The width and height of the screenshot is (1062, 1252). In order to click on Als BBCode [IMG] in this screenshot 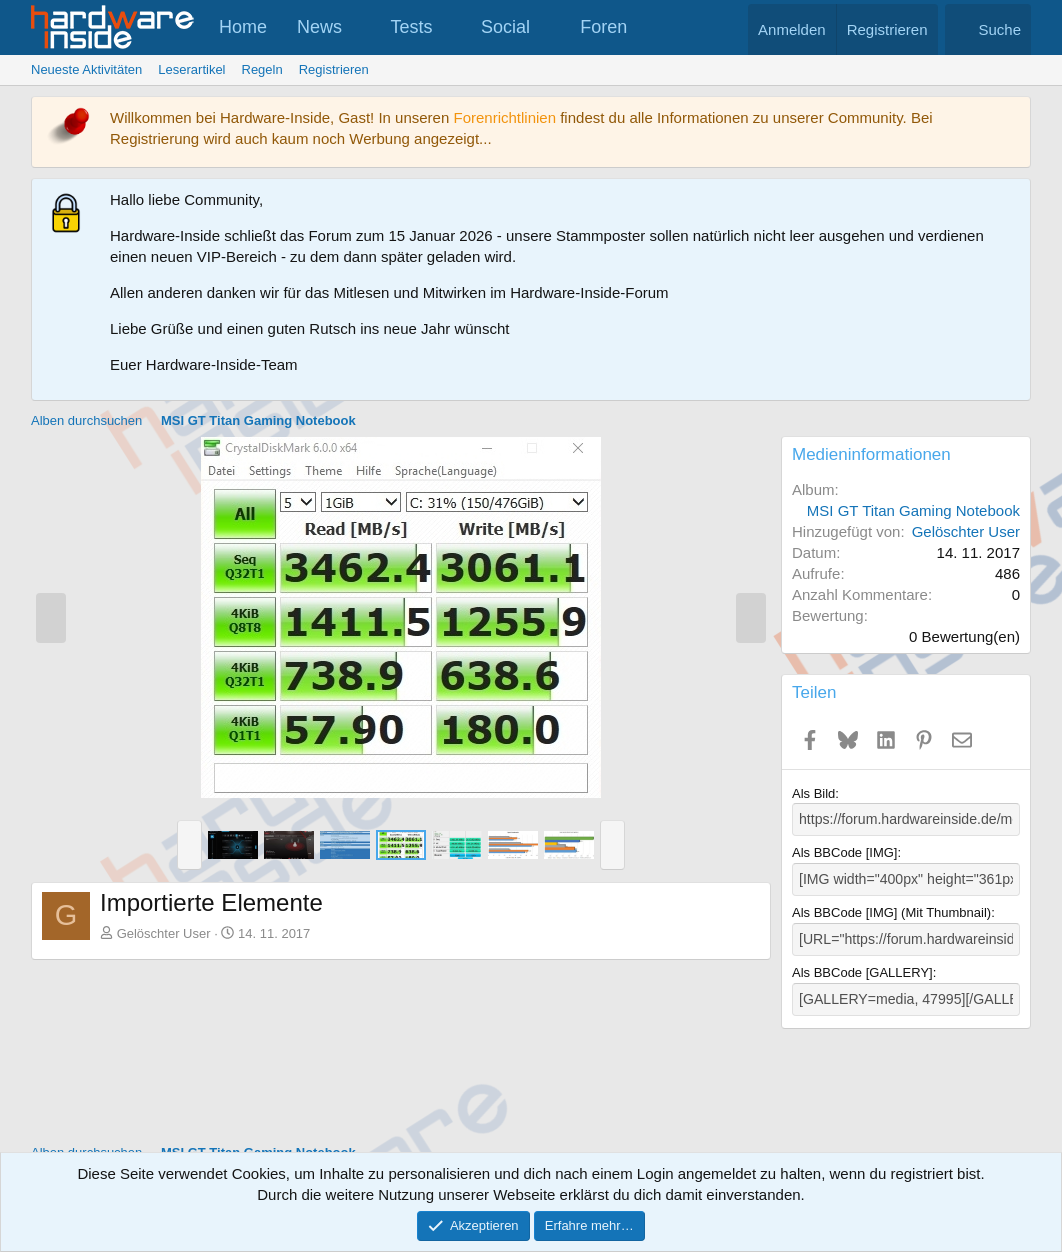, I will do `click(844, 851)`.